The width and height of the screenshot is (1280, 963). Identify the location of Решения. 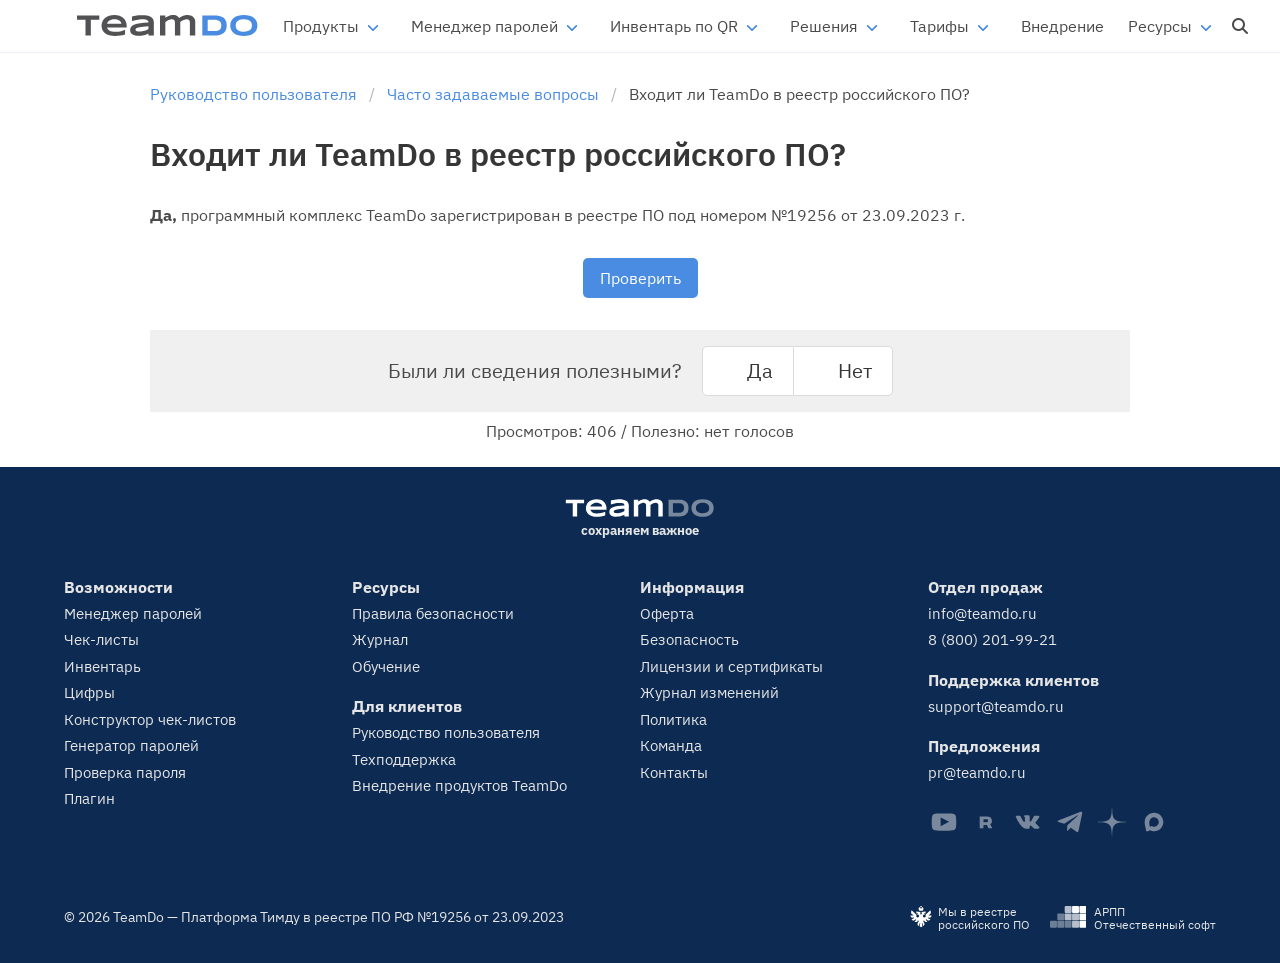
(824, 26).